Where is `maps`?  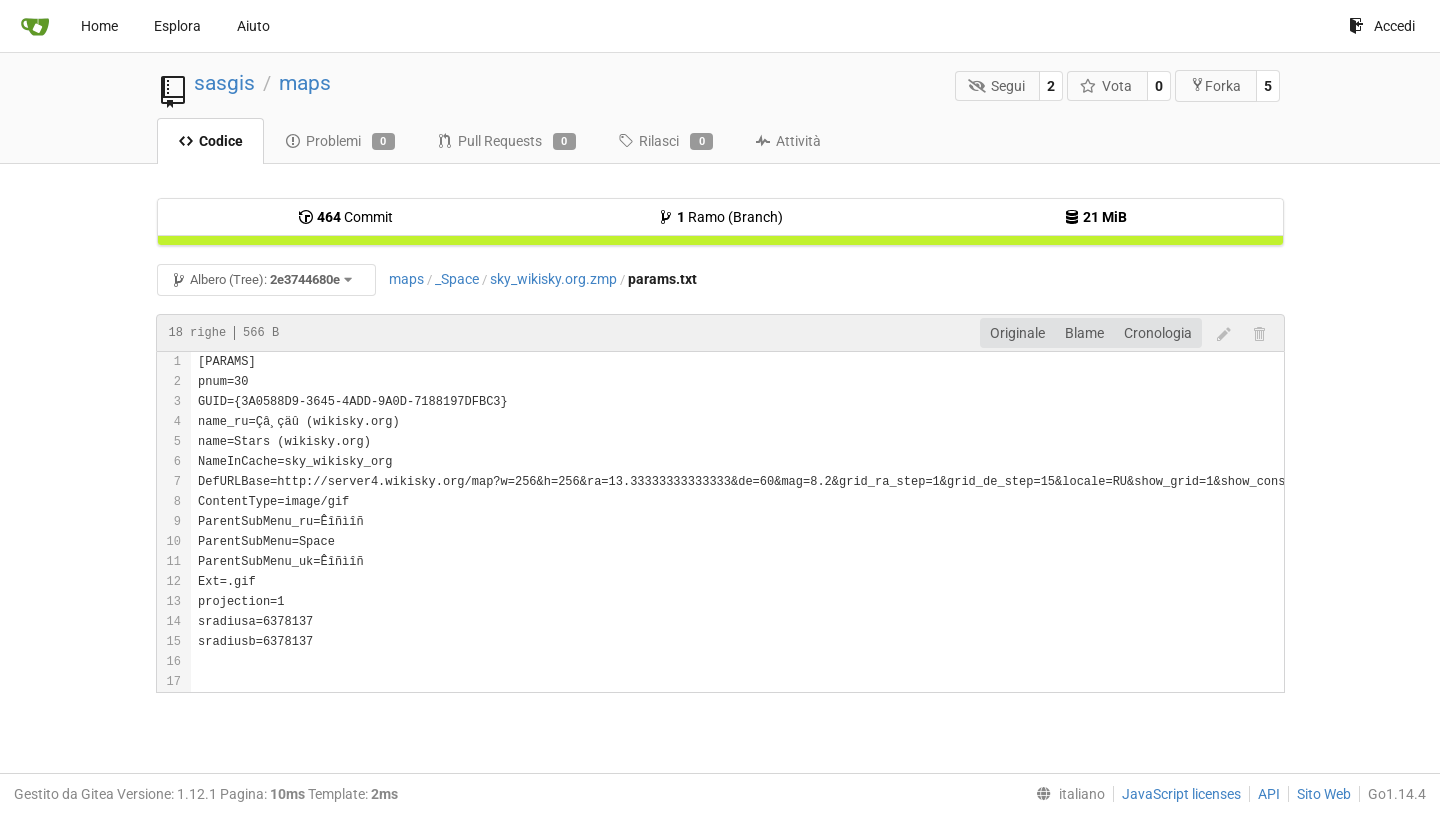
maps is located at coordinates (305, 83).